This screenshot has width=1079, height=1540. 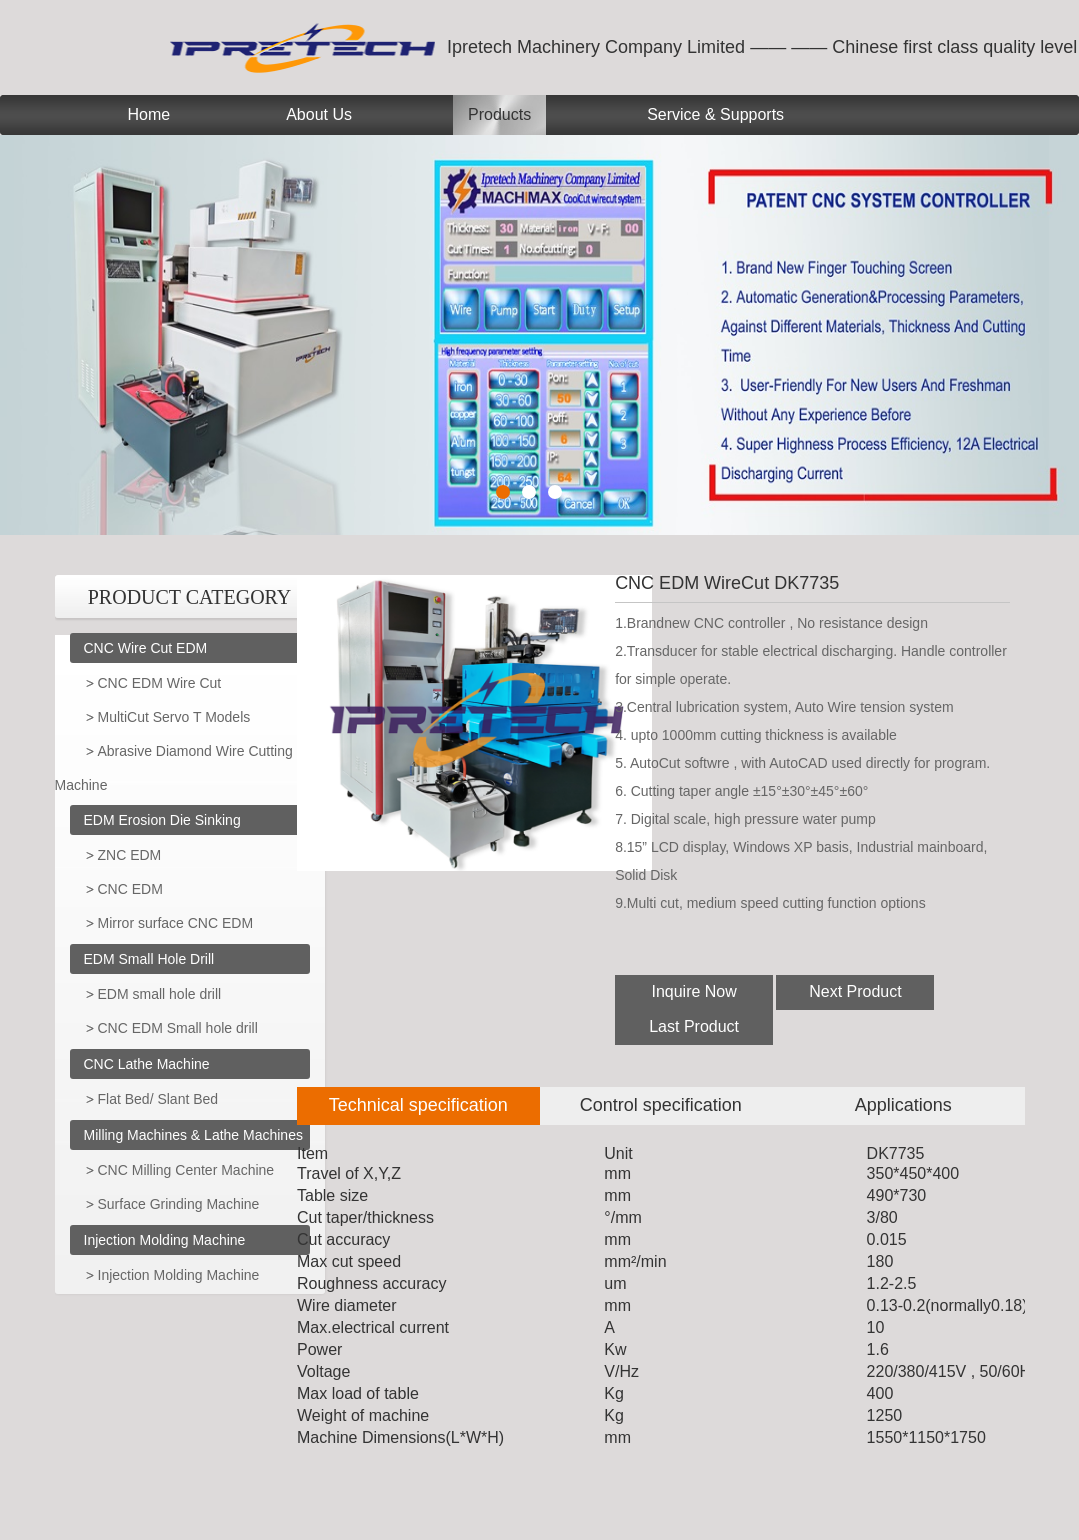 What do you see at coordinates (149, 114) in the screenshot?
I see `Home` at bounding box center [149, 114].